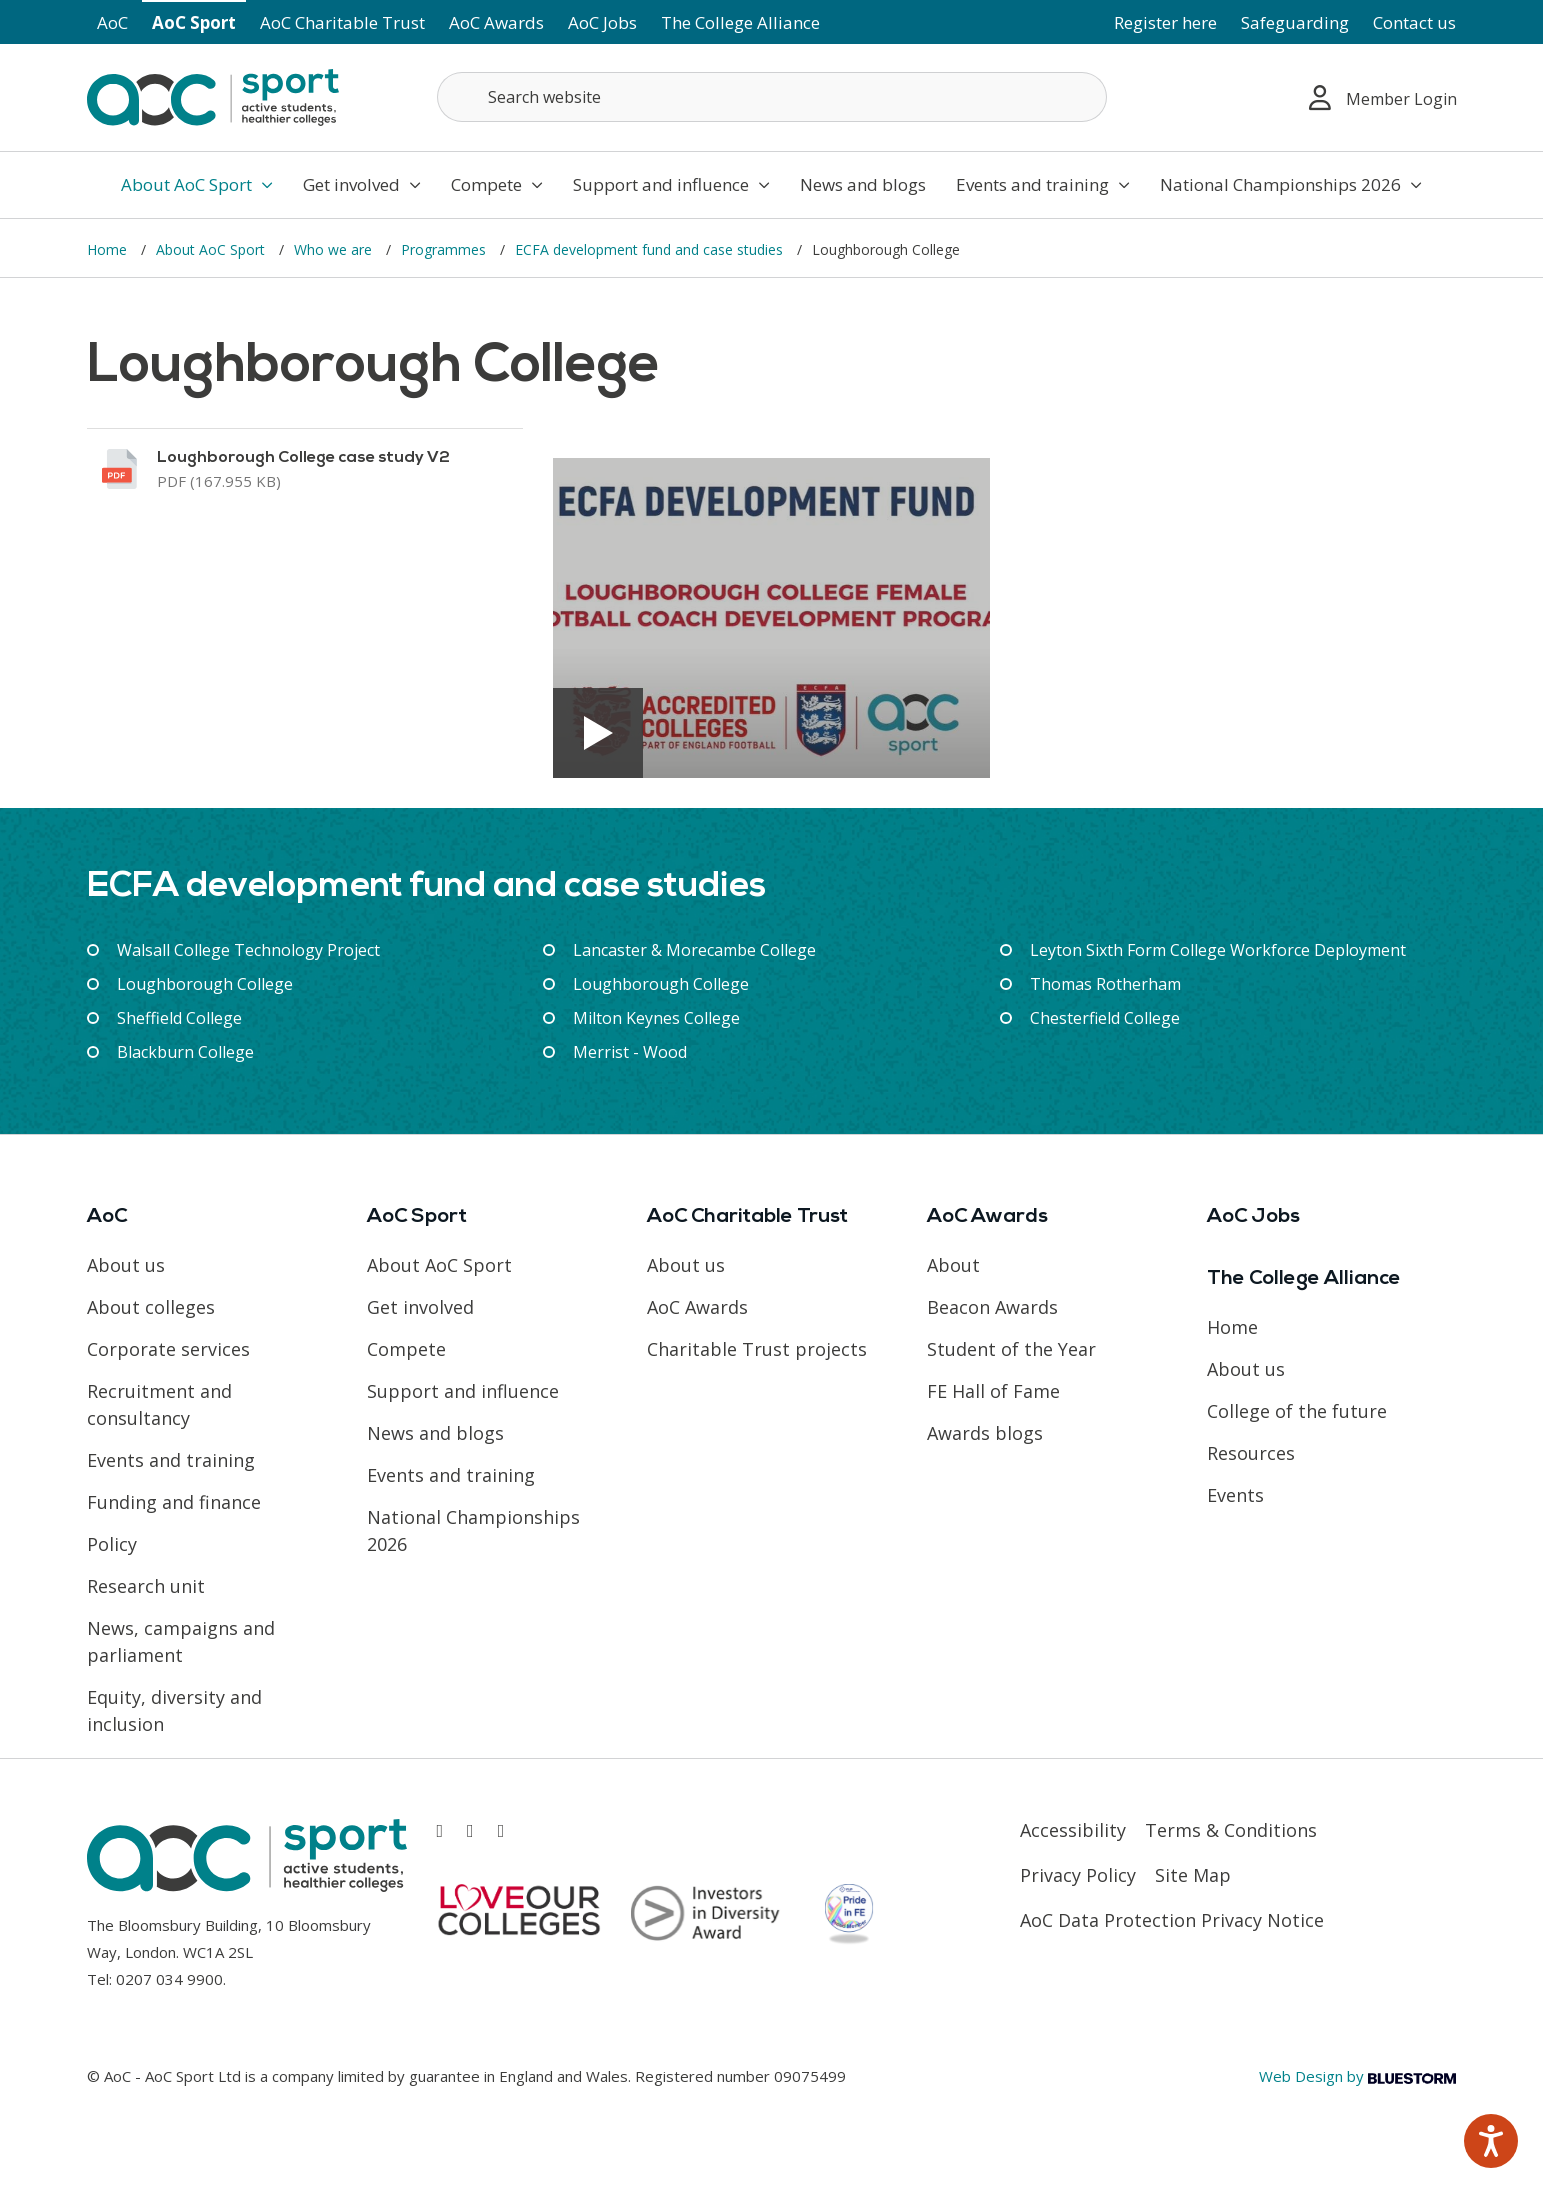 The height and width of the screenshot is (2190, 1543). I want to click on [Speak - Listen with the ReachDeck Toolbar], so click(1491, 2141).